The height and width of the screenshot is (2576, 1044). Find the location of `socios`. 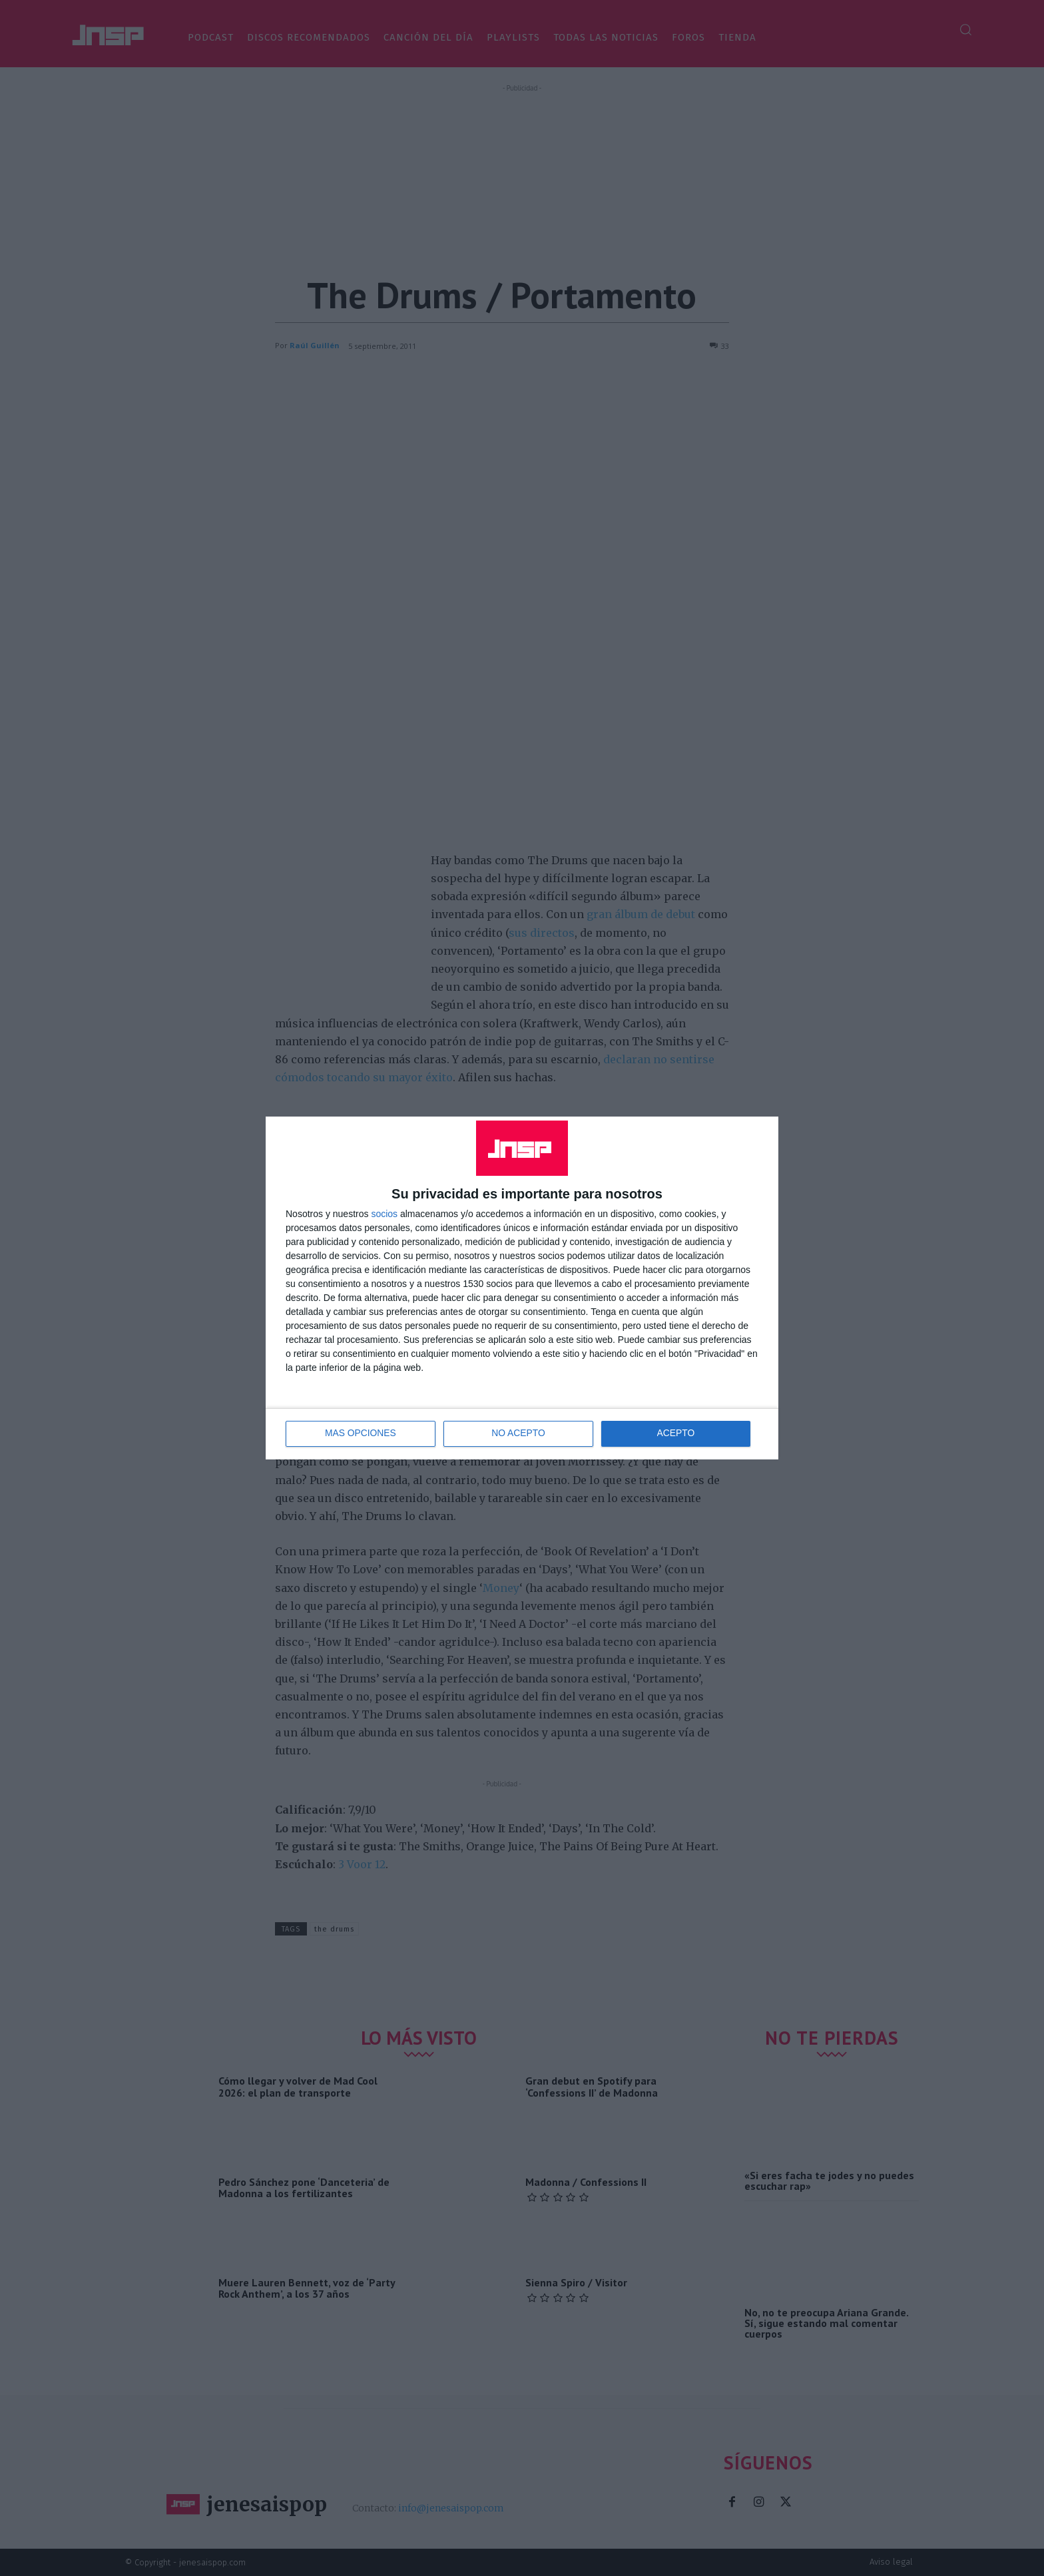

socios is located at coordinates (384, 1213).